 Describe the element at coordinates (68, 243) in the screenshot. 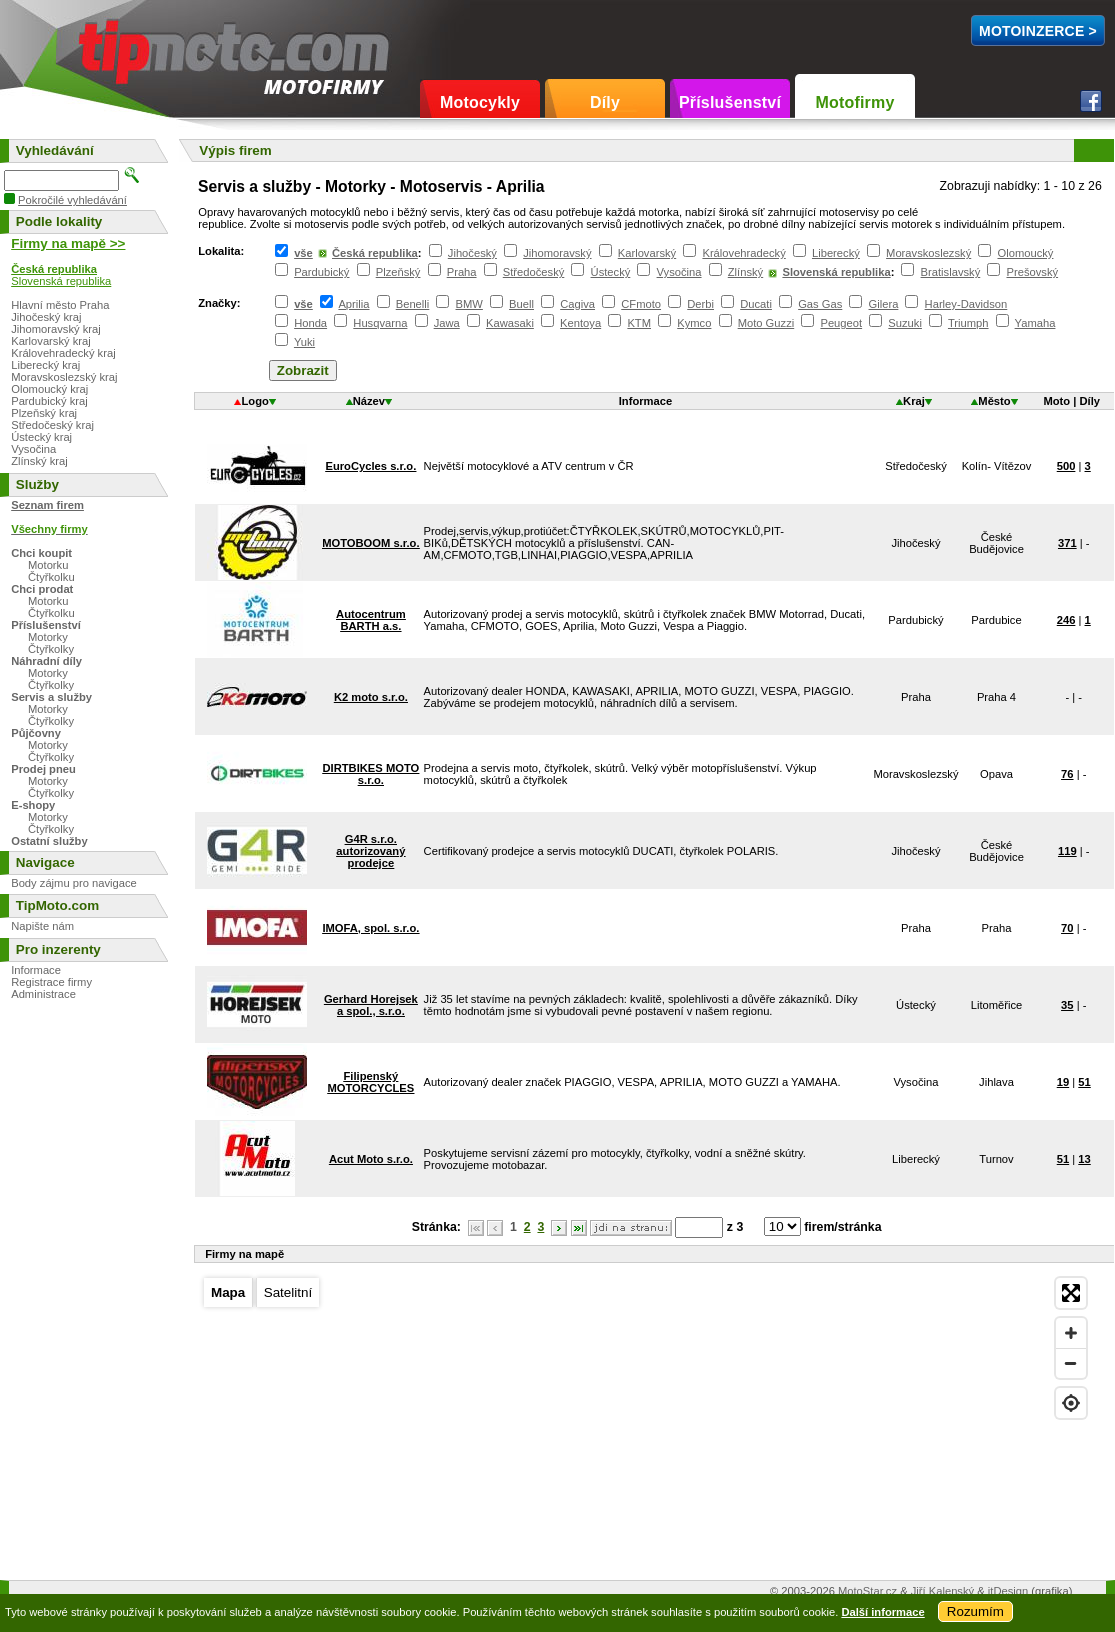

I see `Firmy na mapě >>` at that location.